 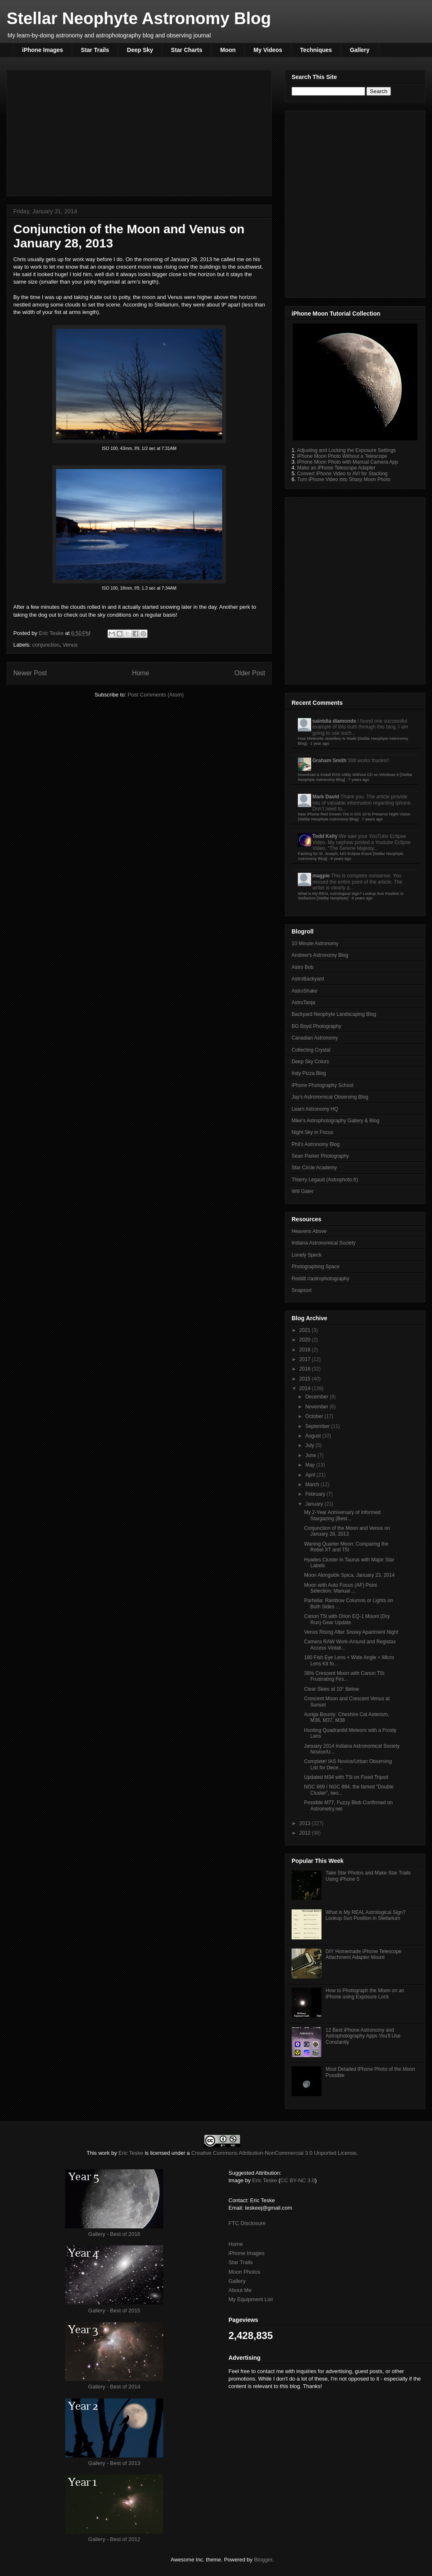 What do you see at coordinates (314, 1504) in the screenshot?
I see `January` at bounding box center [314, 1504].